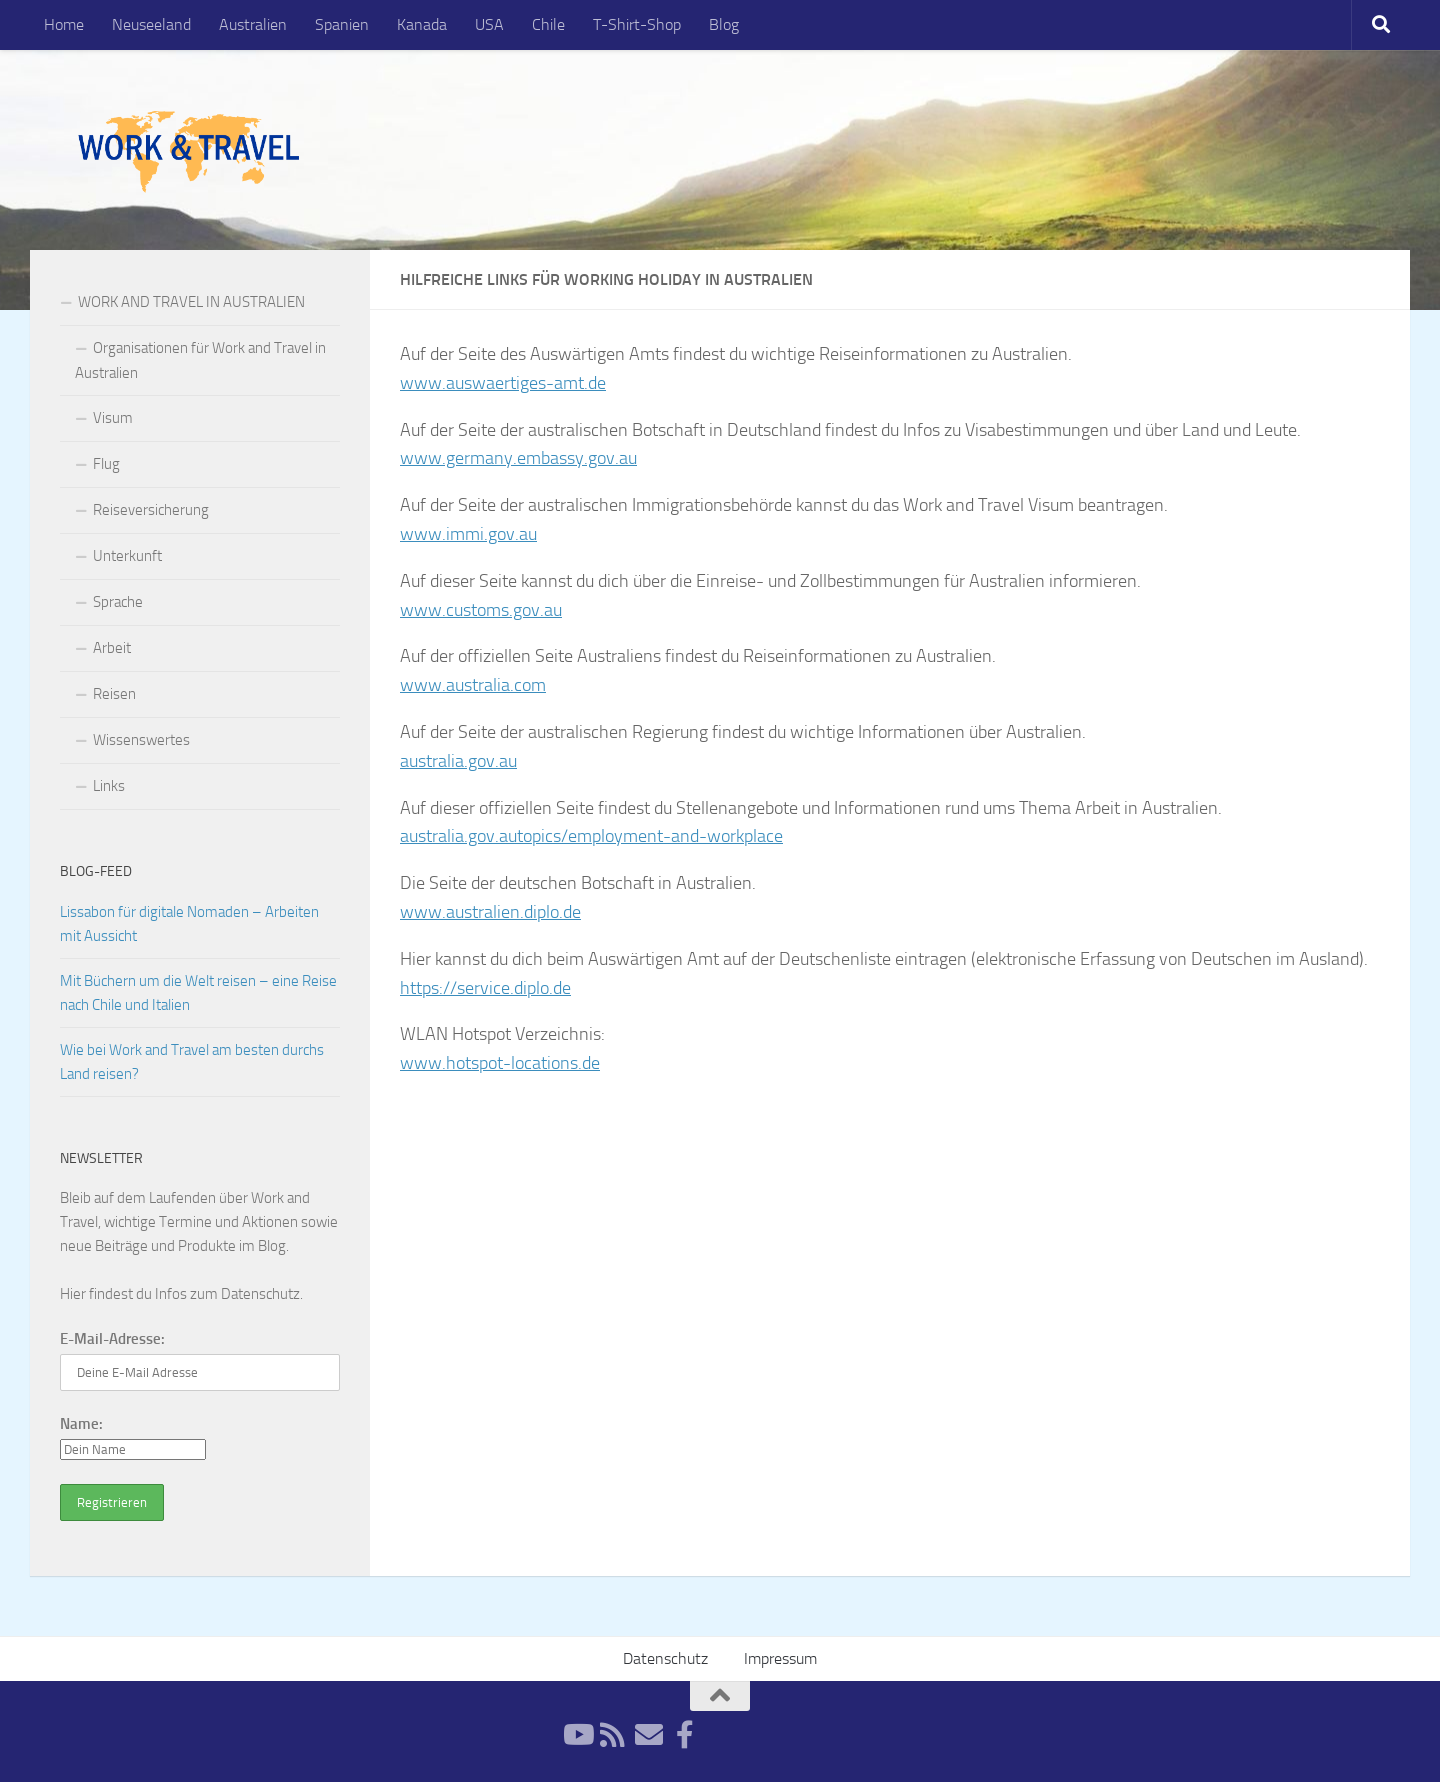  Describe the element at coordinates (260, 1294) in the screenshot. I see `Datenschutz` at that location.